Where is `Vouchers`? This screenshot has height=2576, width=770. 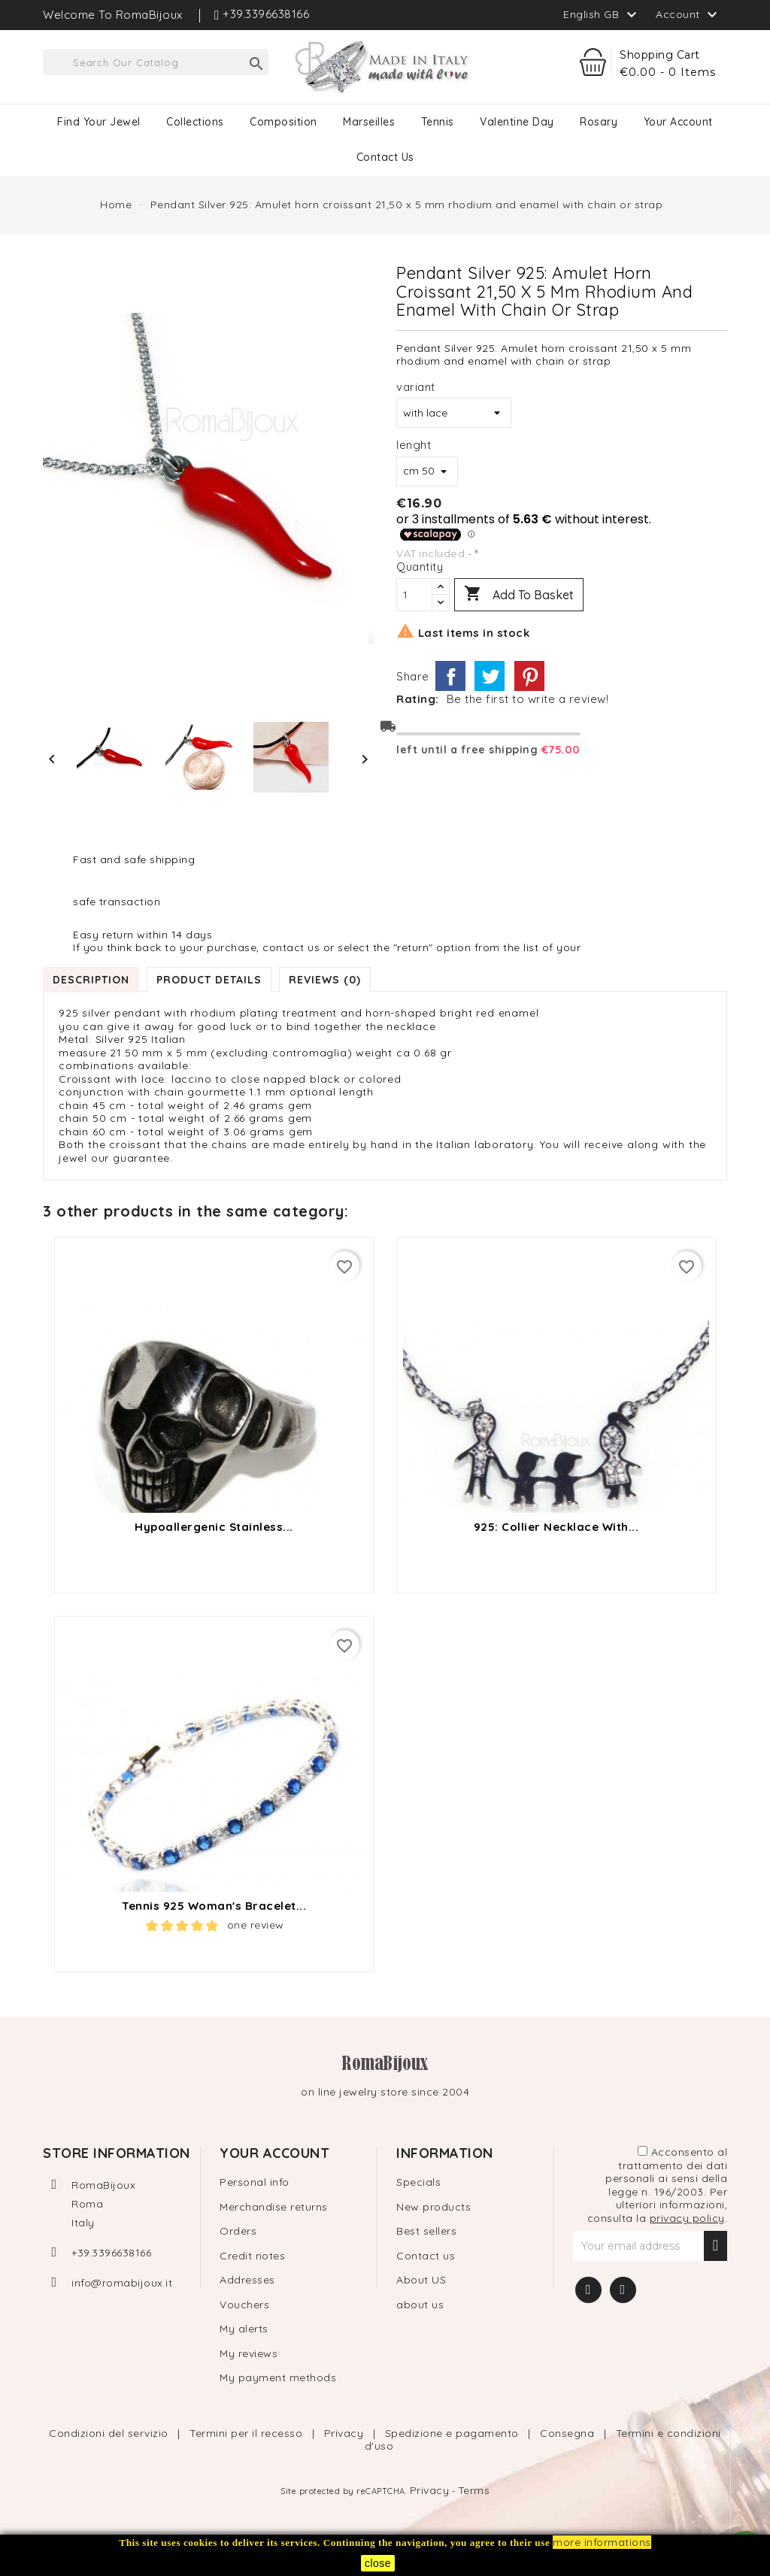 Vouchers is located at coordinates (244, 2304).